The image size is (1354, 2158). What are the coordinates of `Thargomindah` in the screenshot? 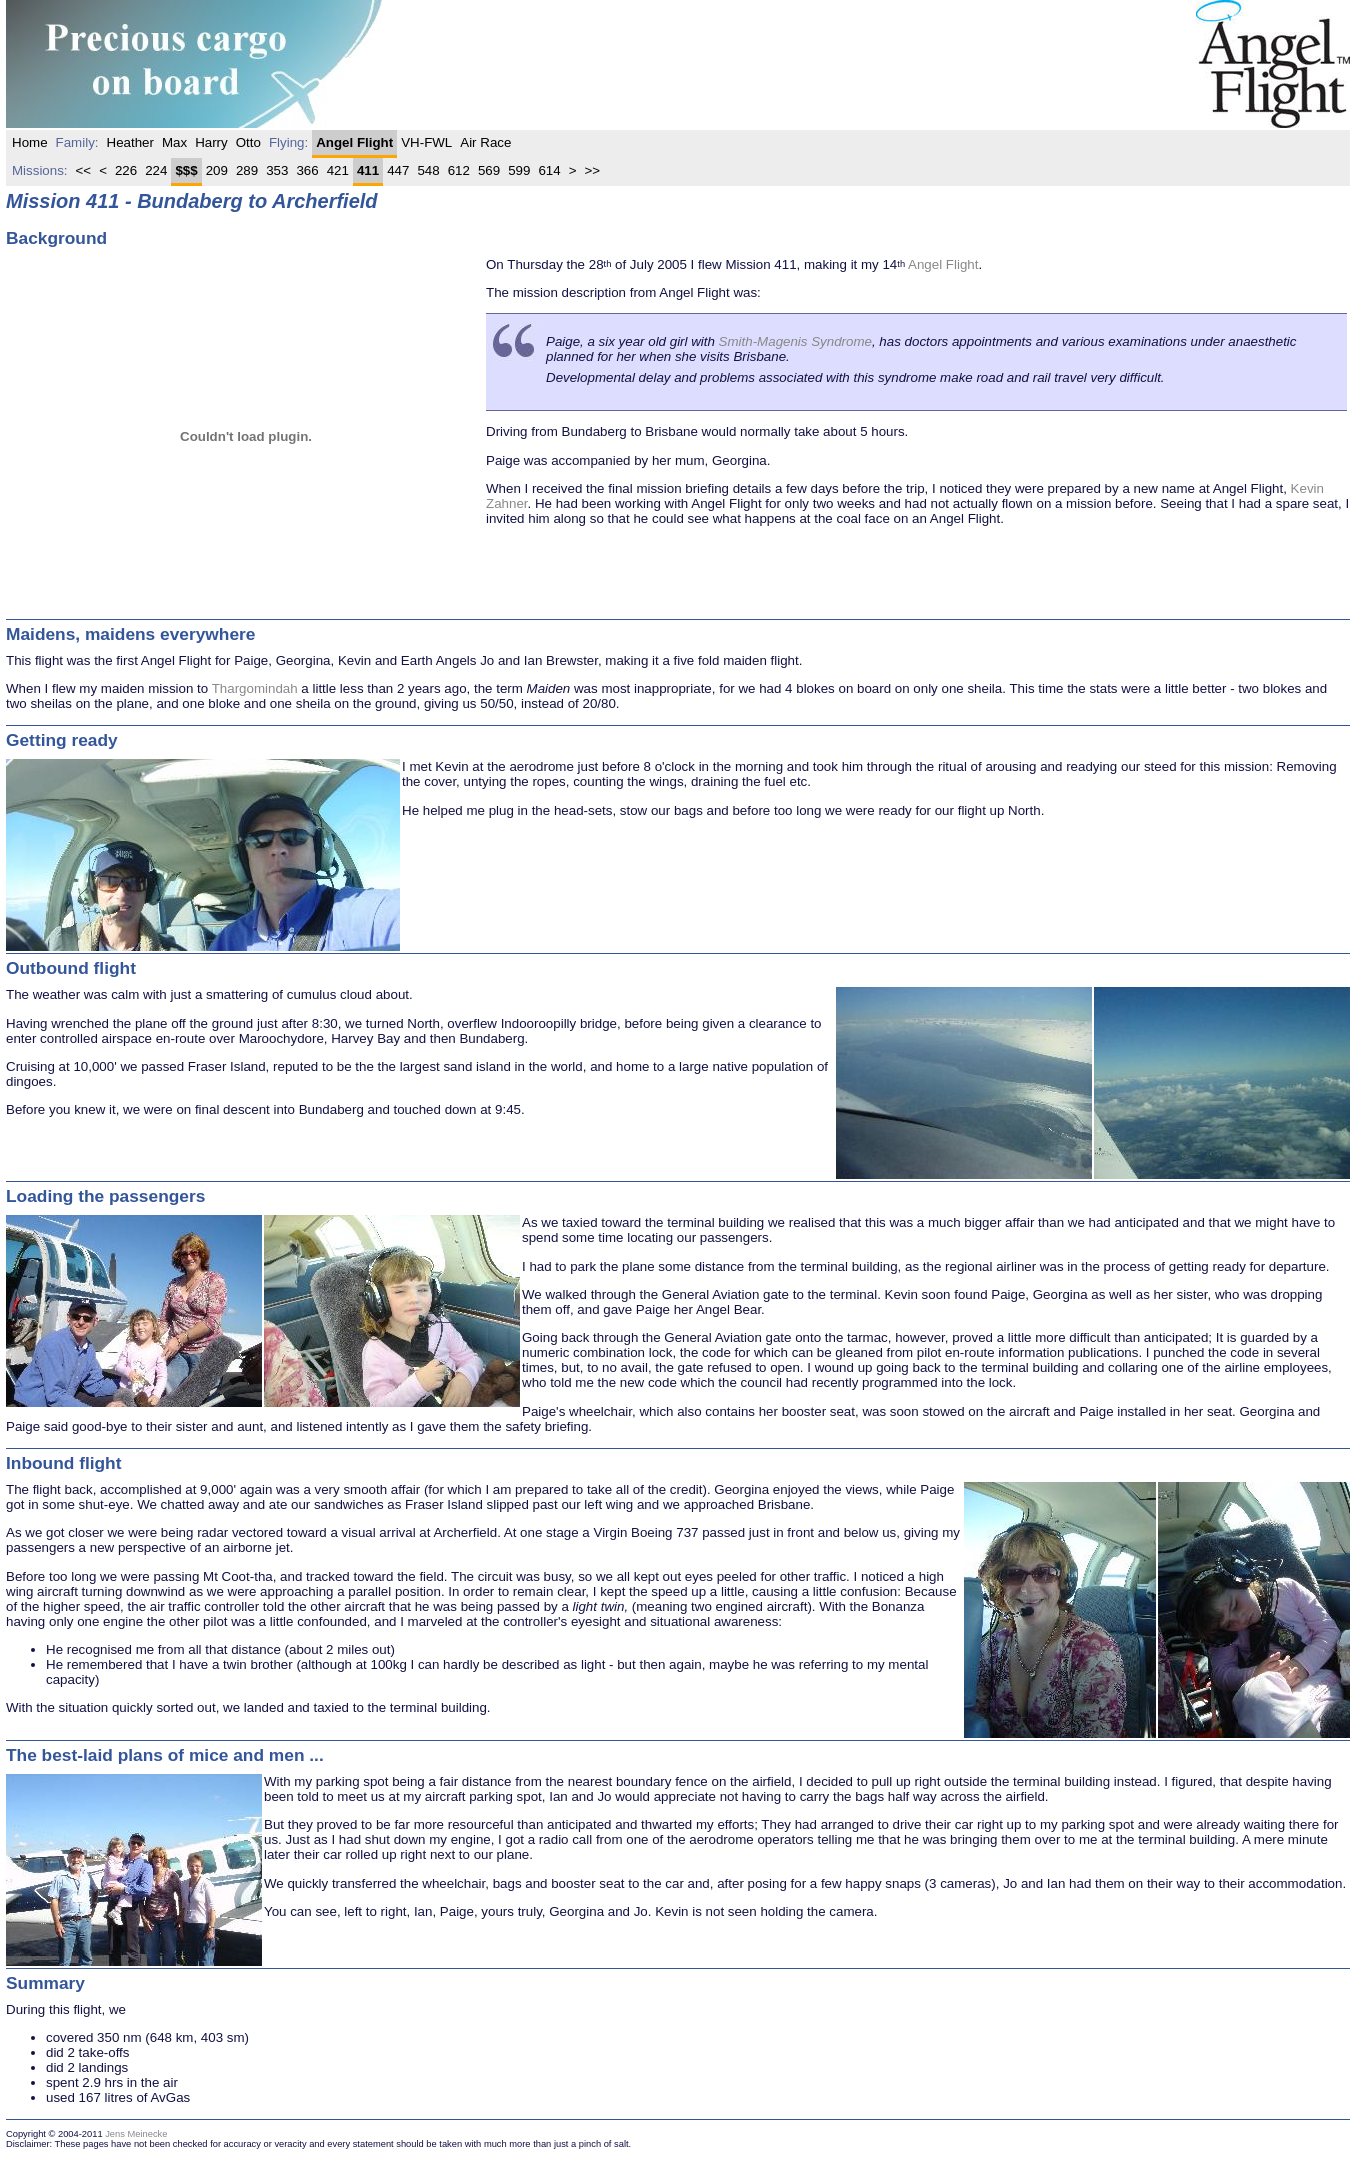 It's located at (255, 688).